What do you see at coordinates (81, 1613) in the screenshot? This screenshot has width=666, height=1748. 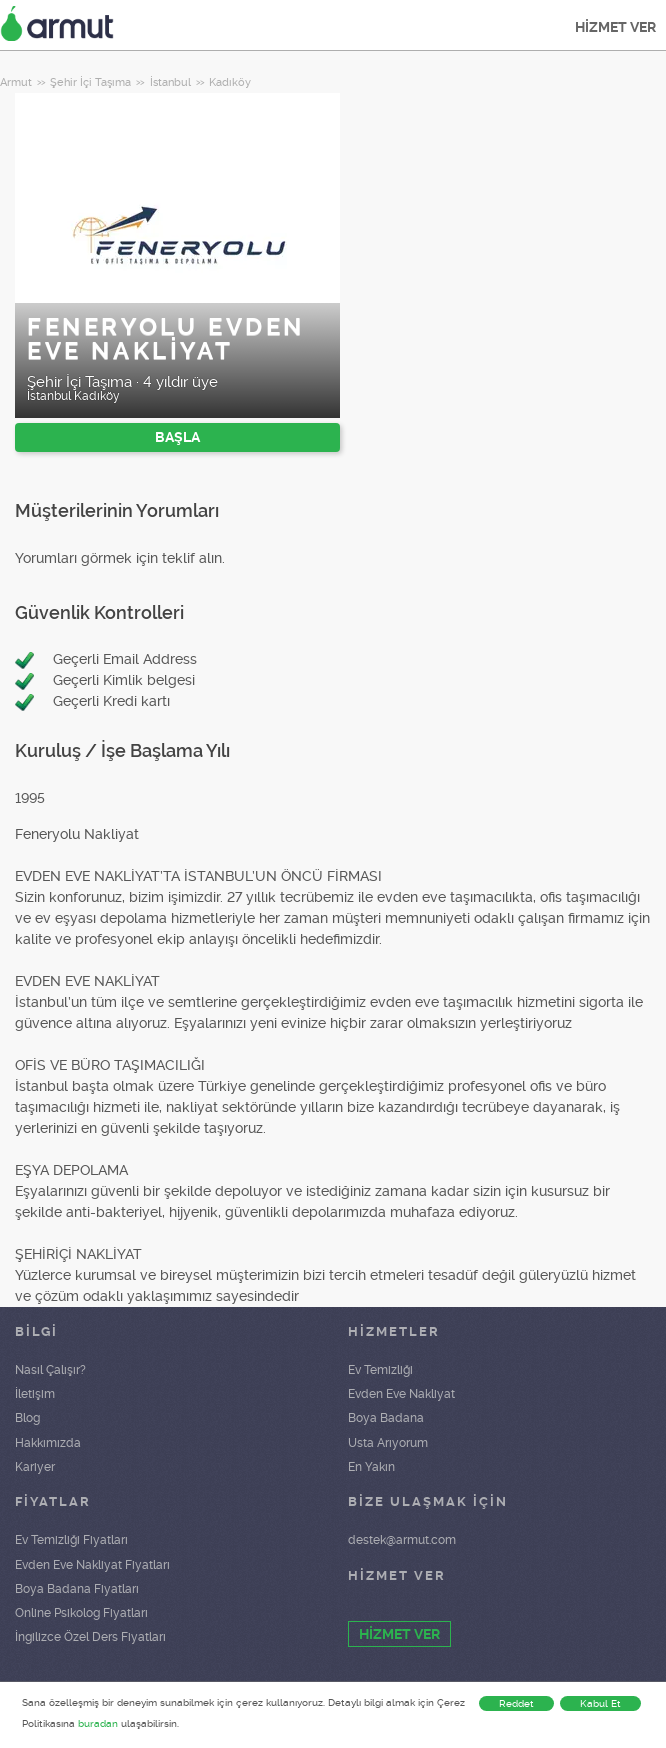 I see `Online Psikolog Fiyatları` at bounding box center [81, 1613].